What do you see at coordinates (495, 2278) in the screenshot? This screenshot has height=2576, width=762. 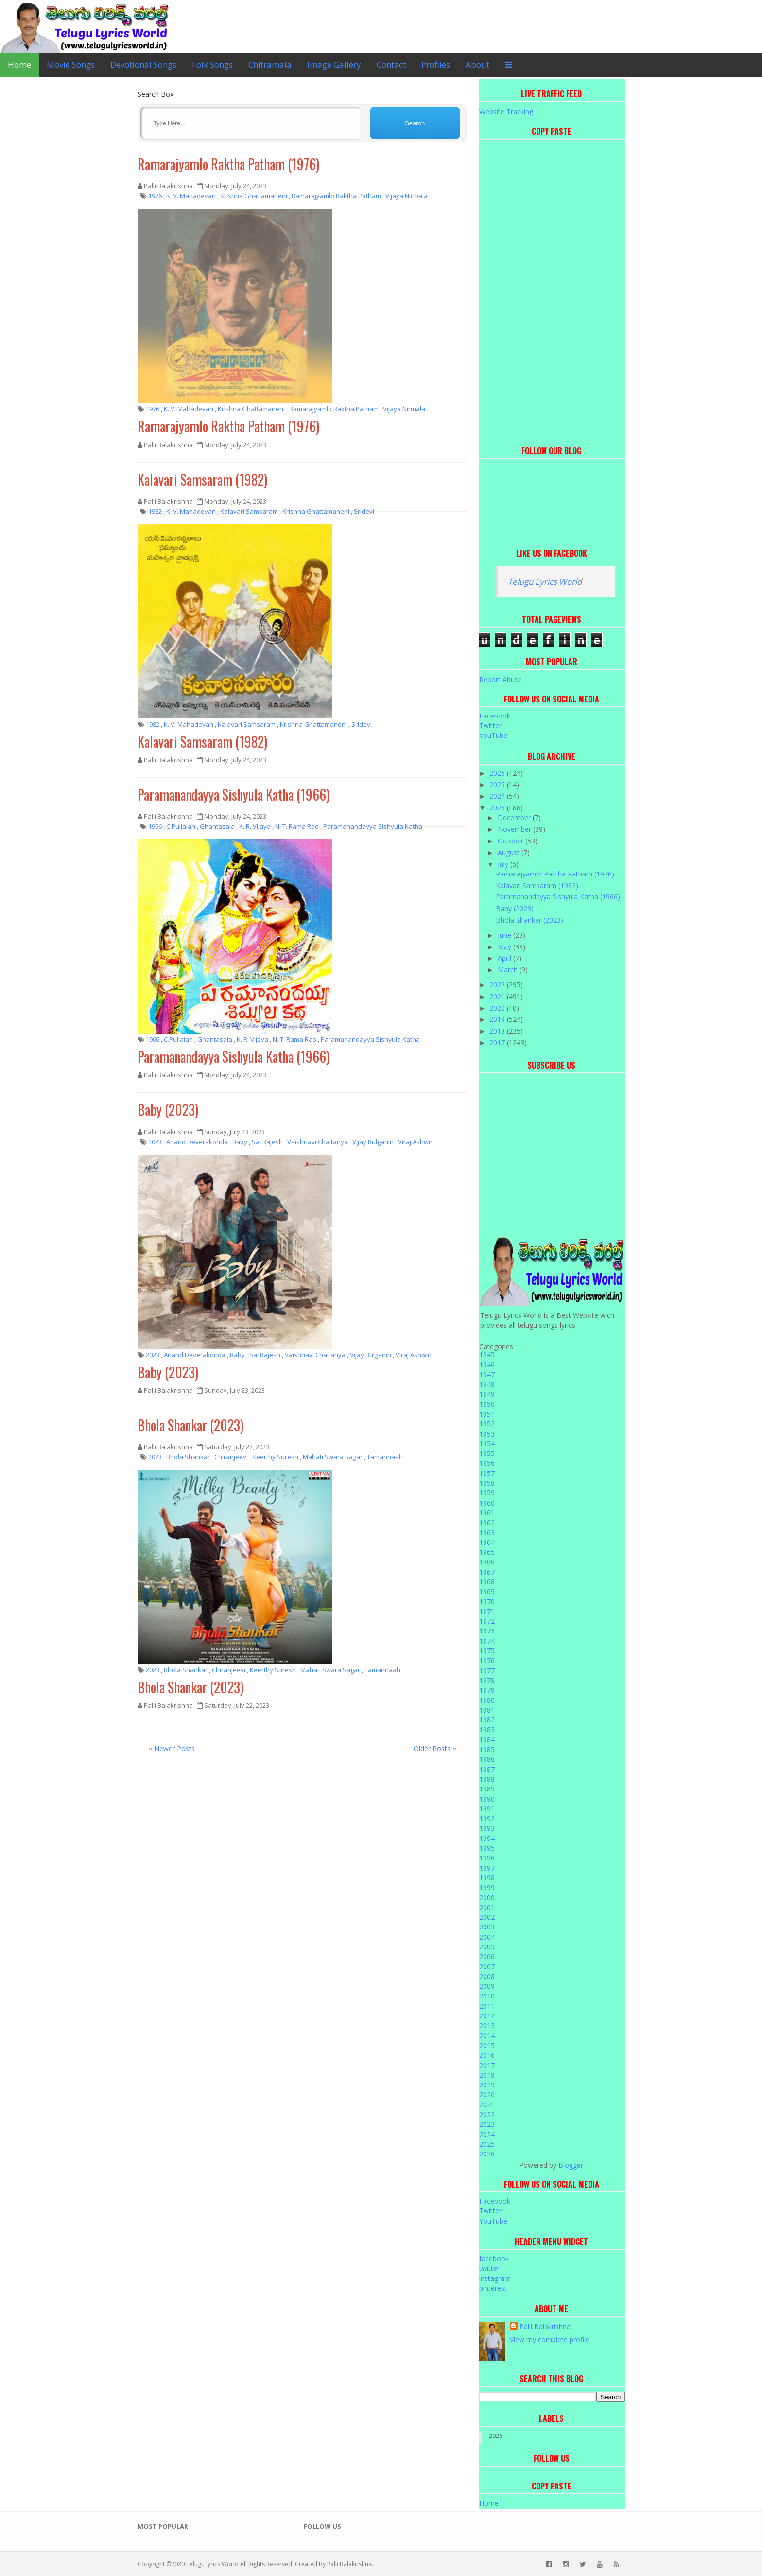 I see `instagram` at bounding box center [495, 2278].